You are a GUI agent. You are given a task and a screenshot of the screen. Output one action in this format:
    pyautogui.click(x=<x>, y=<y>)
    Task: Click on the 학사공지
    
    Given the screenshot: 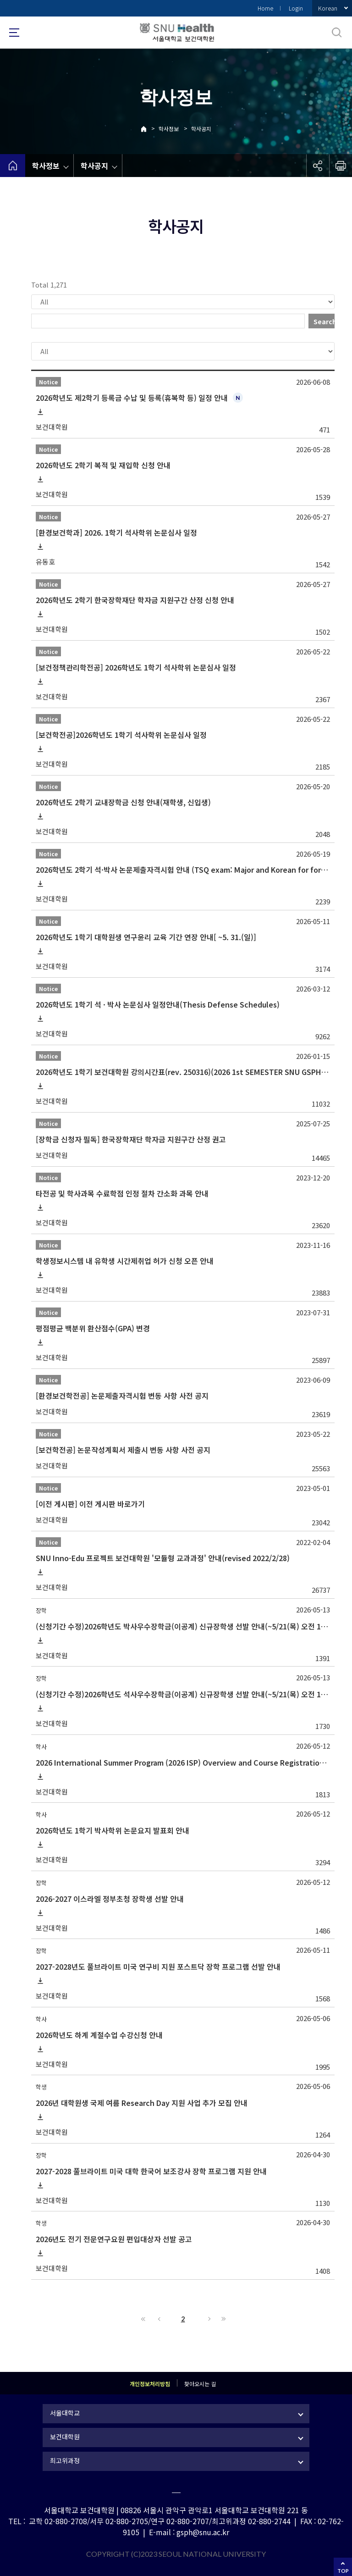 What is the action you would take?
    pyautogui.click(x=201, y=129)
    